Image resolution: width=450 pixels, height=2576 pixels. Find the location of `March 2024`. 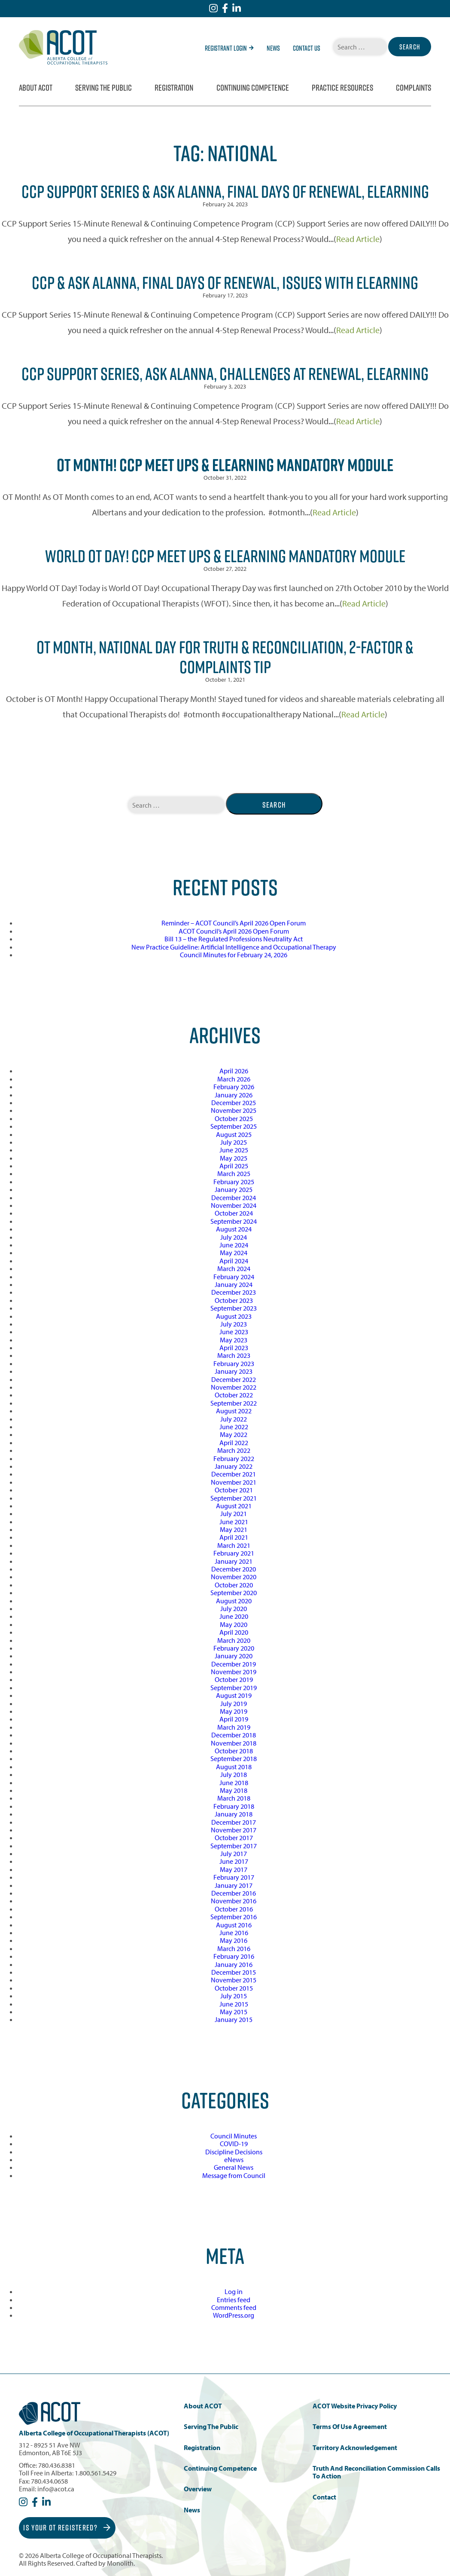

March 2024 is located at coordinates (233, 1268).